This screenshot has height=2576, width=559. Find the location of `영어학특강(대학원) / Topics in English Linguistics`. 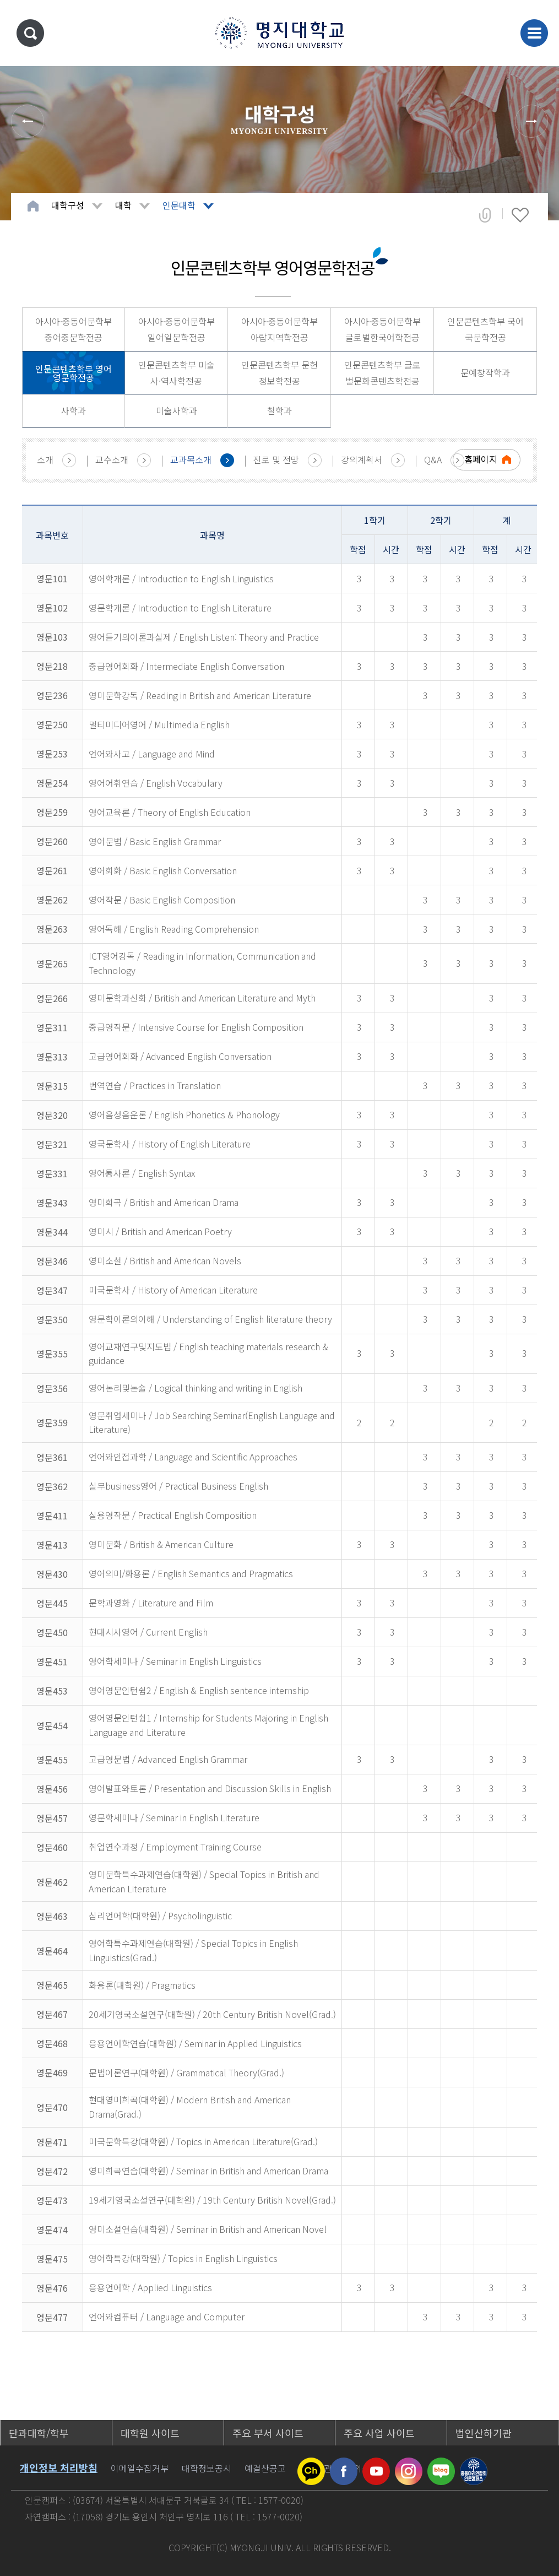

영어학특강(대학원) / Topics in English Linguistics is located at coordinates (183, 2258).